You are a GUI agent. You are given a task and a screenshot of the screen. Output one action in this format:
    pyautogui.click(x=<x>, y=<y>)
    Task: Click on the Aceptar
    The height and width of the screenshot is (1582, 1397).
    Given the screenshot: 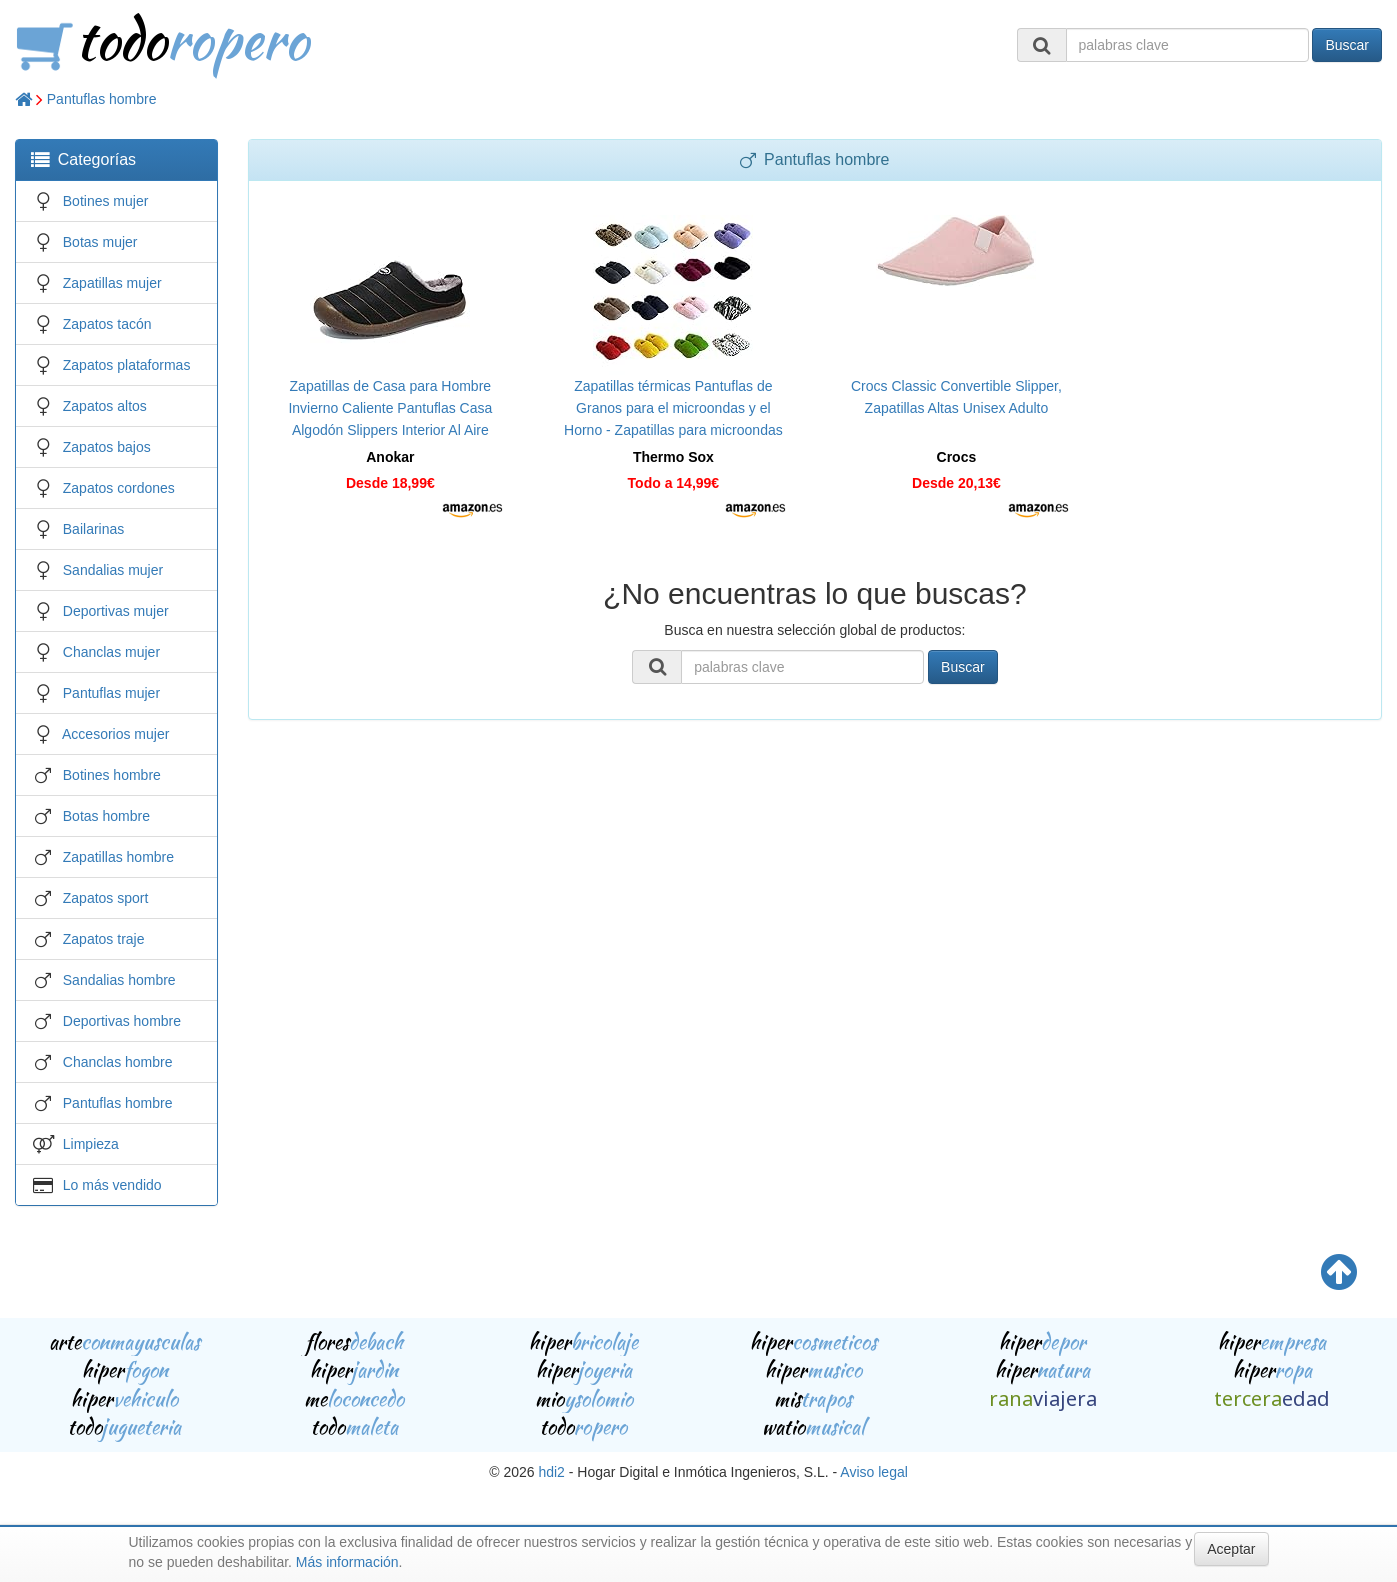 What is the action you would take?
    pyautogui.click(x=1231, y=1549)
    